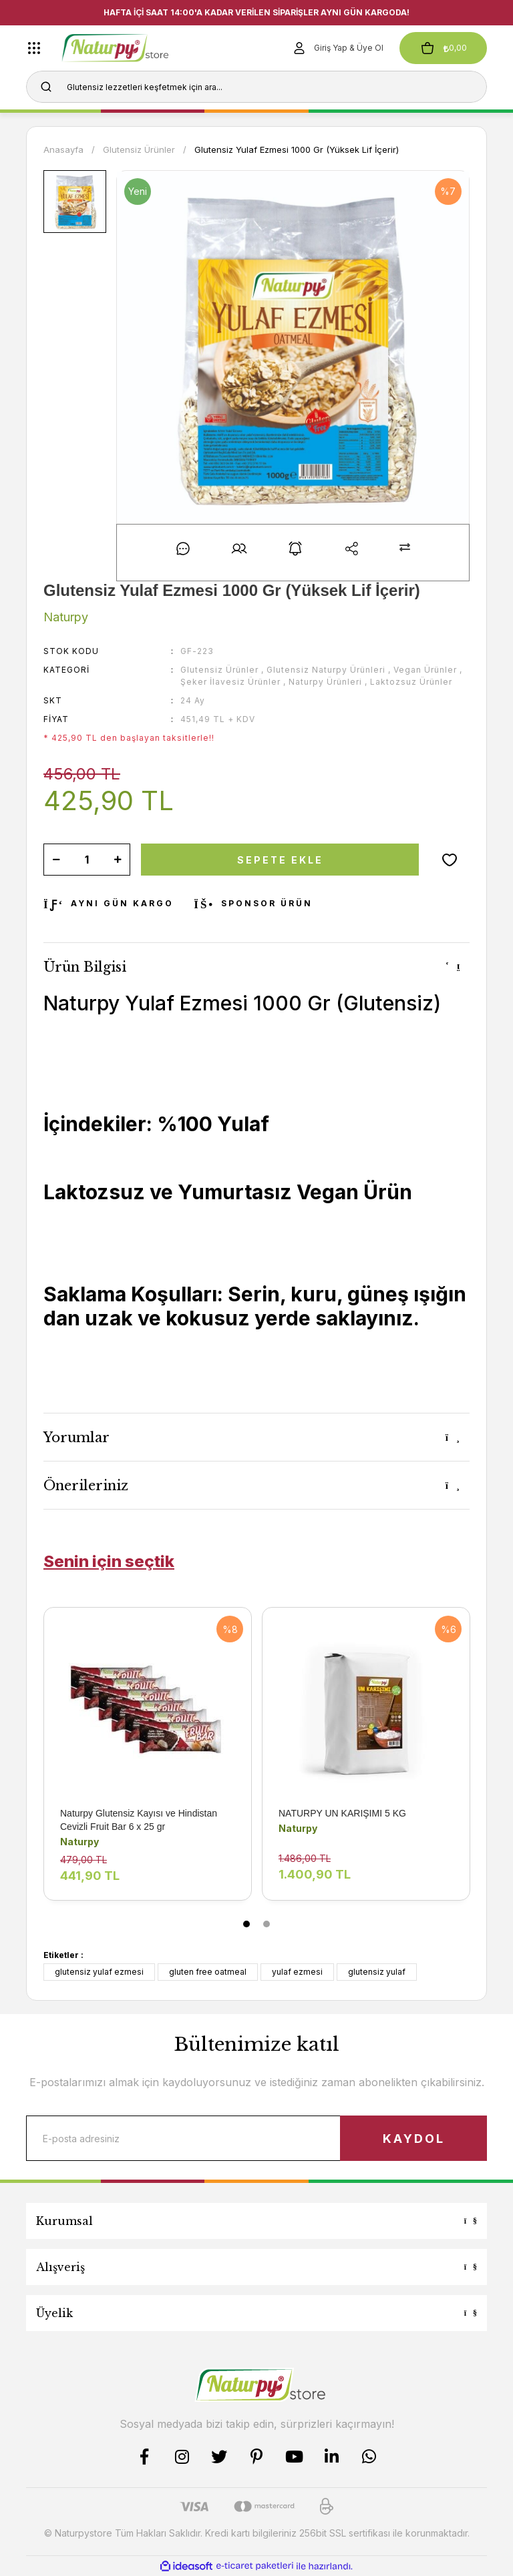 This screenshot has height=2576, width=513. I want to click on [tabpanel], so click(148, 1764).